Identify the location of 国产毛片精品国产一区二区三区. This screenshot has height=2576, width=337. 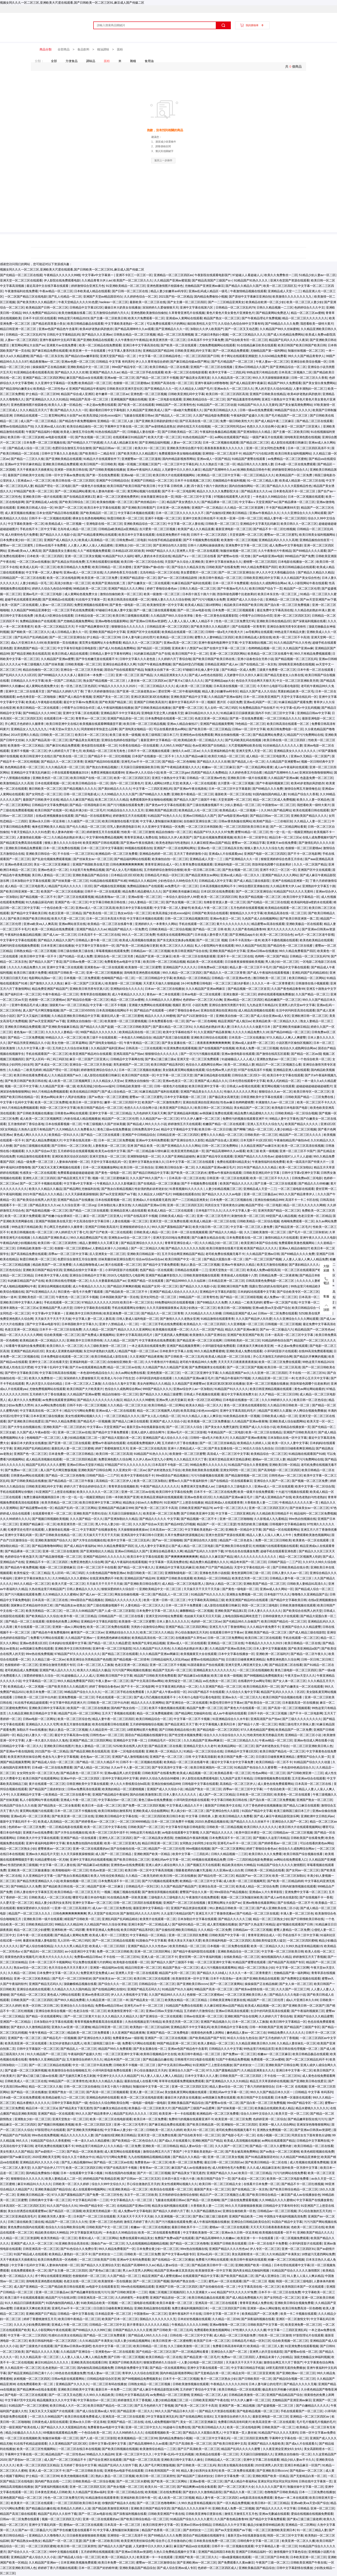
(232, 361).